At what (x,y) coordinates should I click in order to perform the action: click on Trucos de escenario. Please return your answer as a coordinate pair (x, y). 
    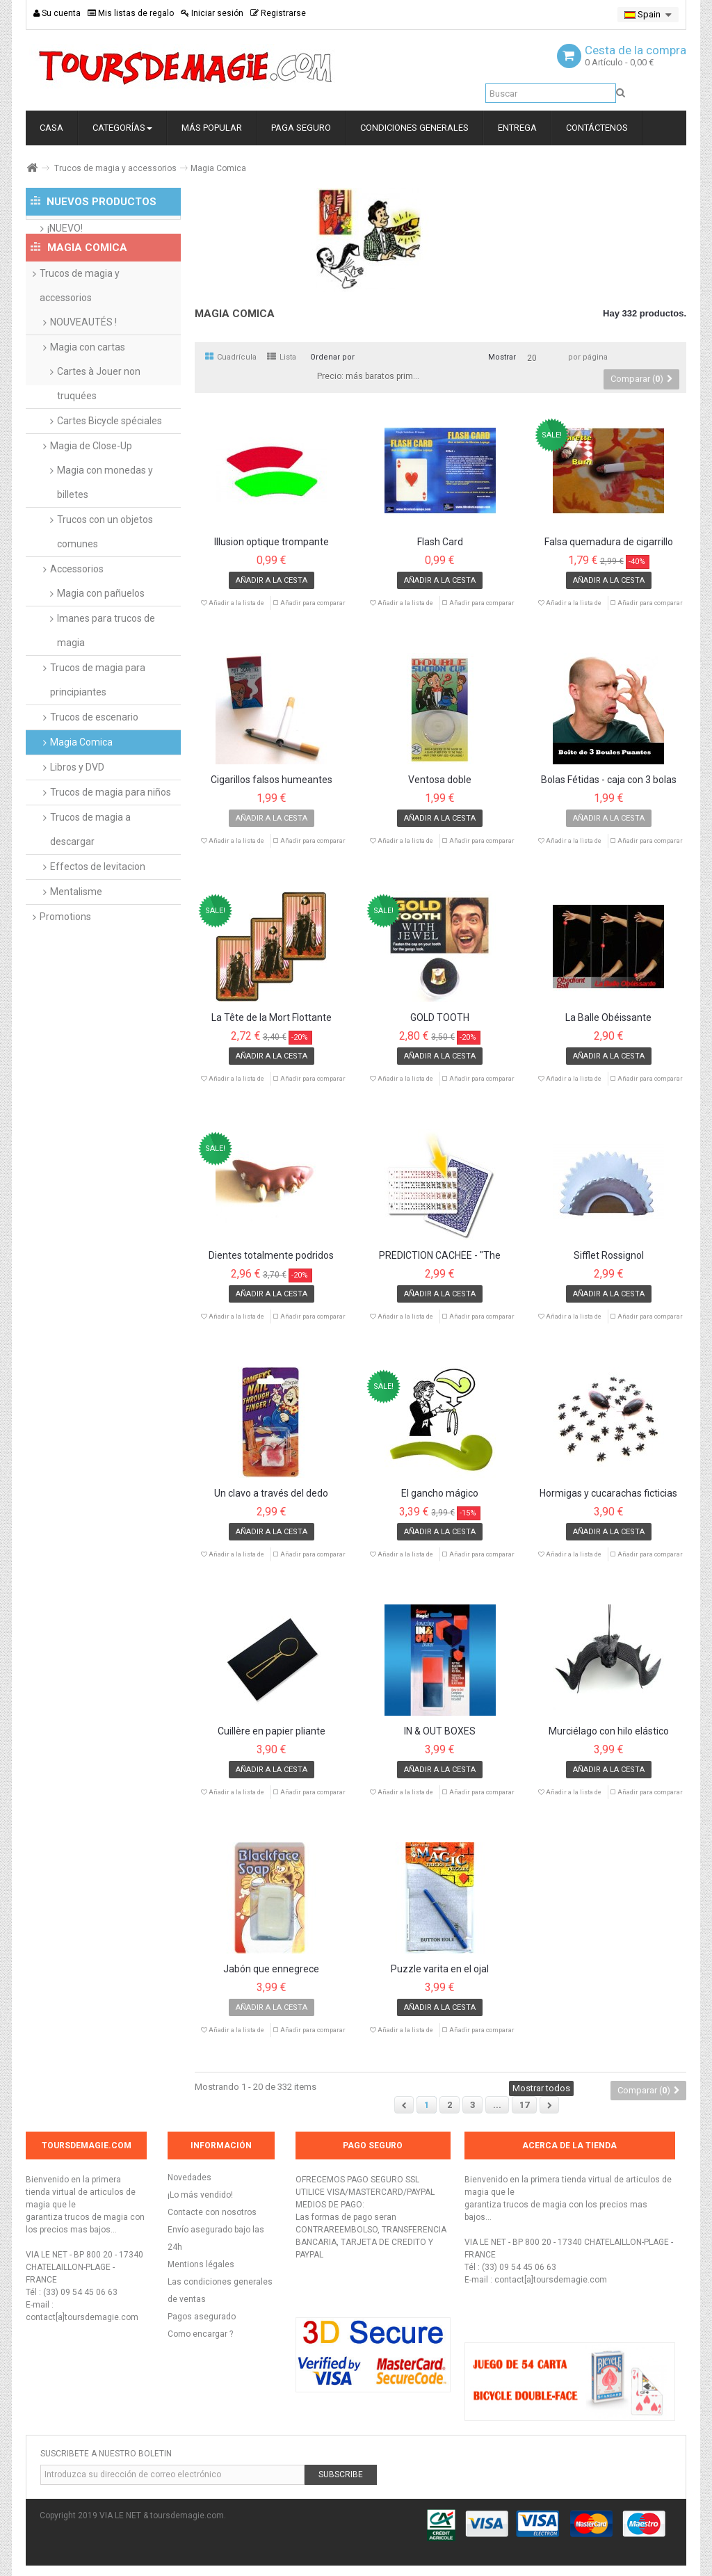
    Looking at the image, I should click on (94, 772).